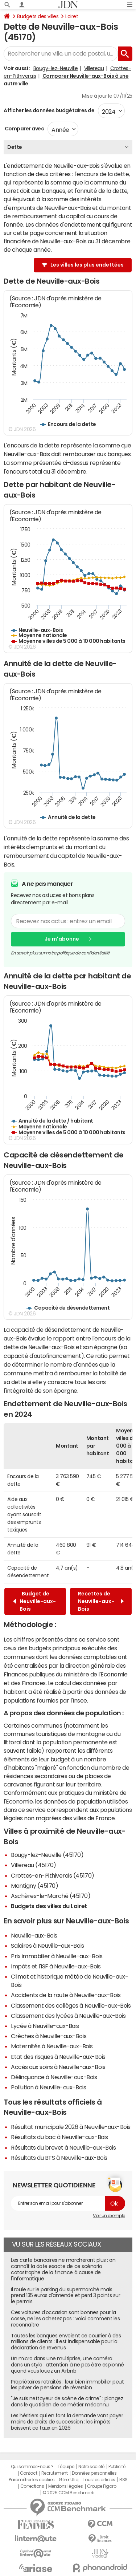  What do you see at coordinates (65, 2486) in the screenshot?
I see `Mentions légales` at bounding box center [65, 2486].